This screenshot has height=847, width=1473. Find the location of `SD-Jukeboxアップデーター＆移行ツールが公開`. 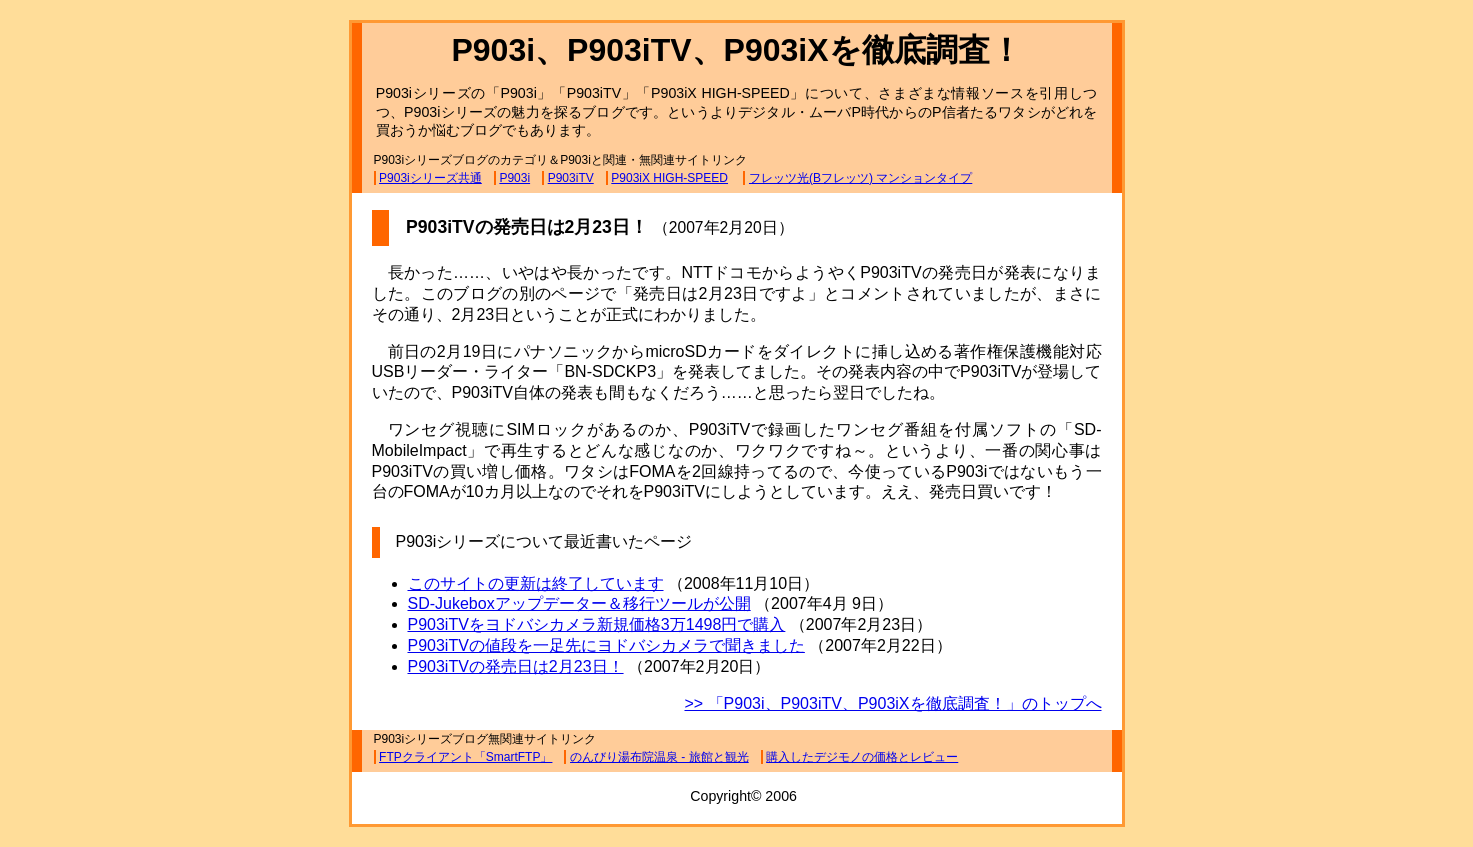

SD-Jukeboxアップデーター＆移行ツールが公開 is located at coordinates (579, 603).